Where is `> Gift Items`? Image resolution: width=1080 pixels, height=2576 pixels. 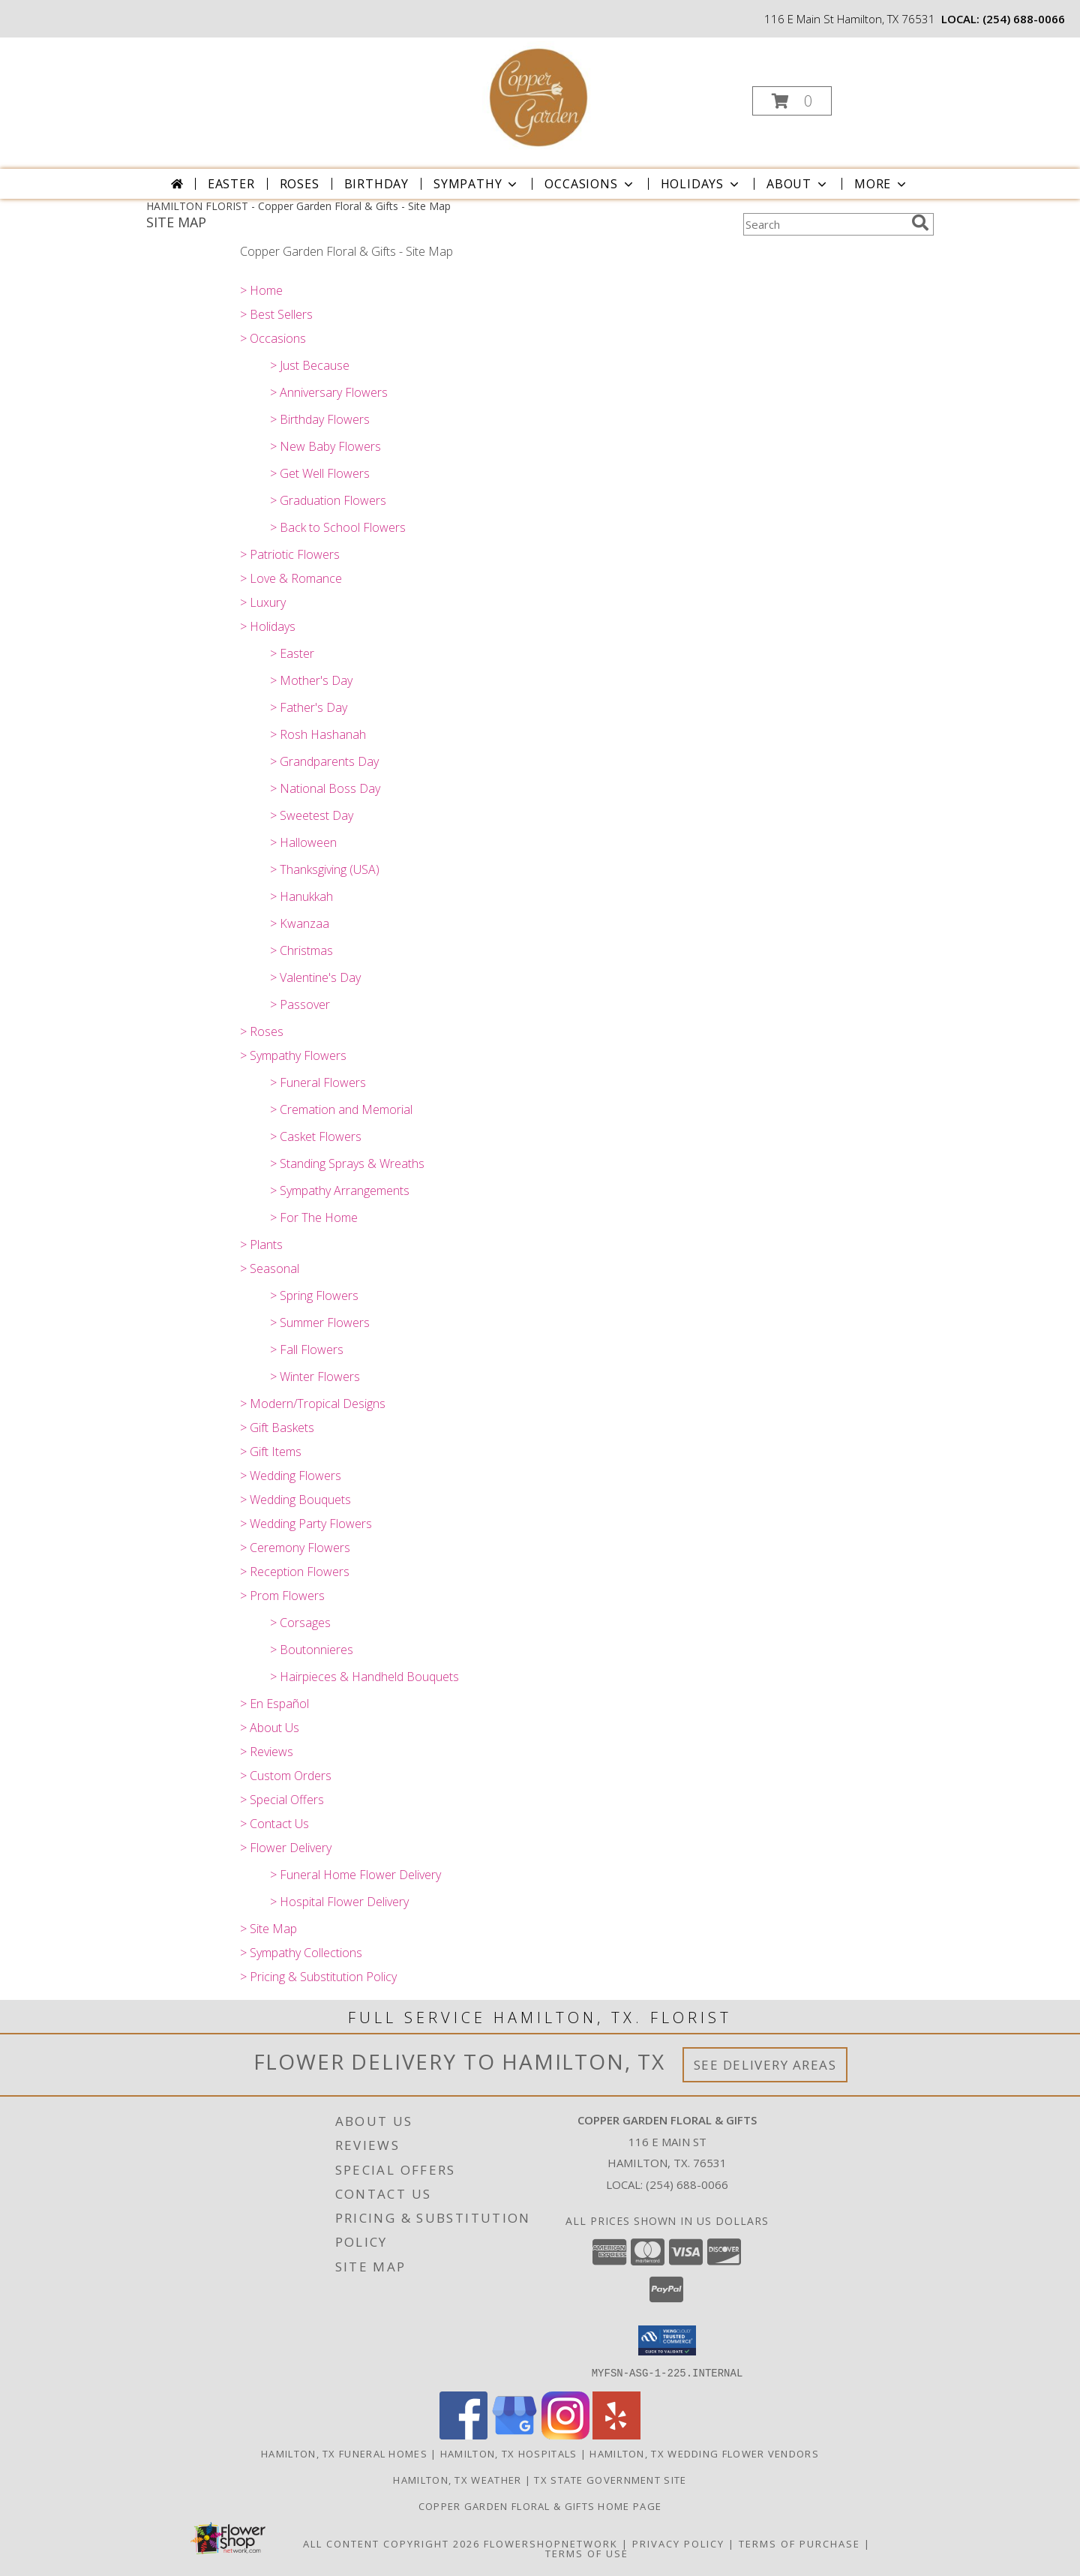
> Gift Items is located at coordinates (271, 1451).